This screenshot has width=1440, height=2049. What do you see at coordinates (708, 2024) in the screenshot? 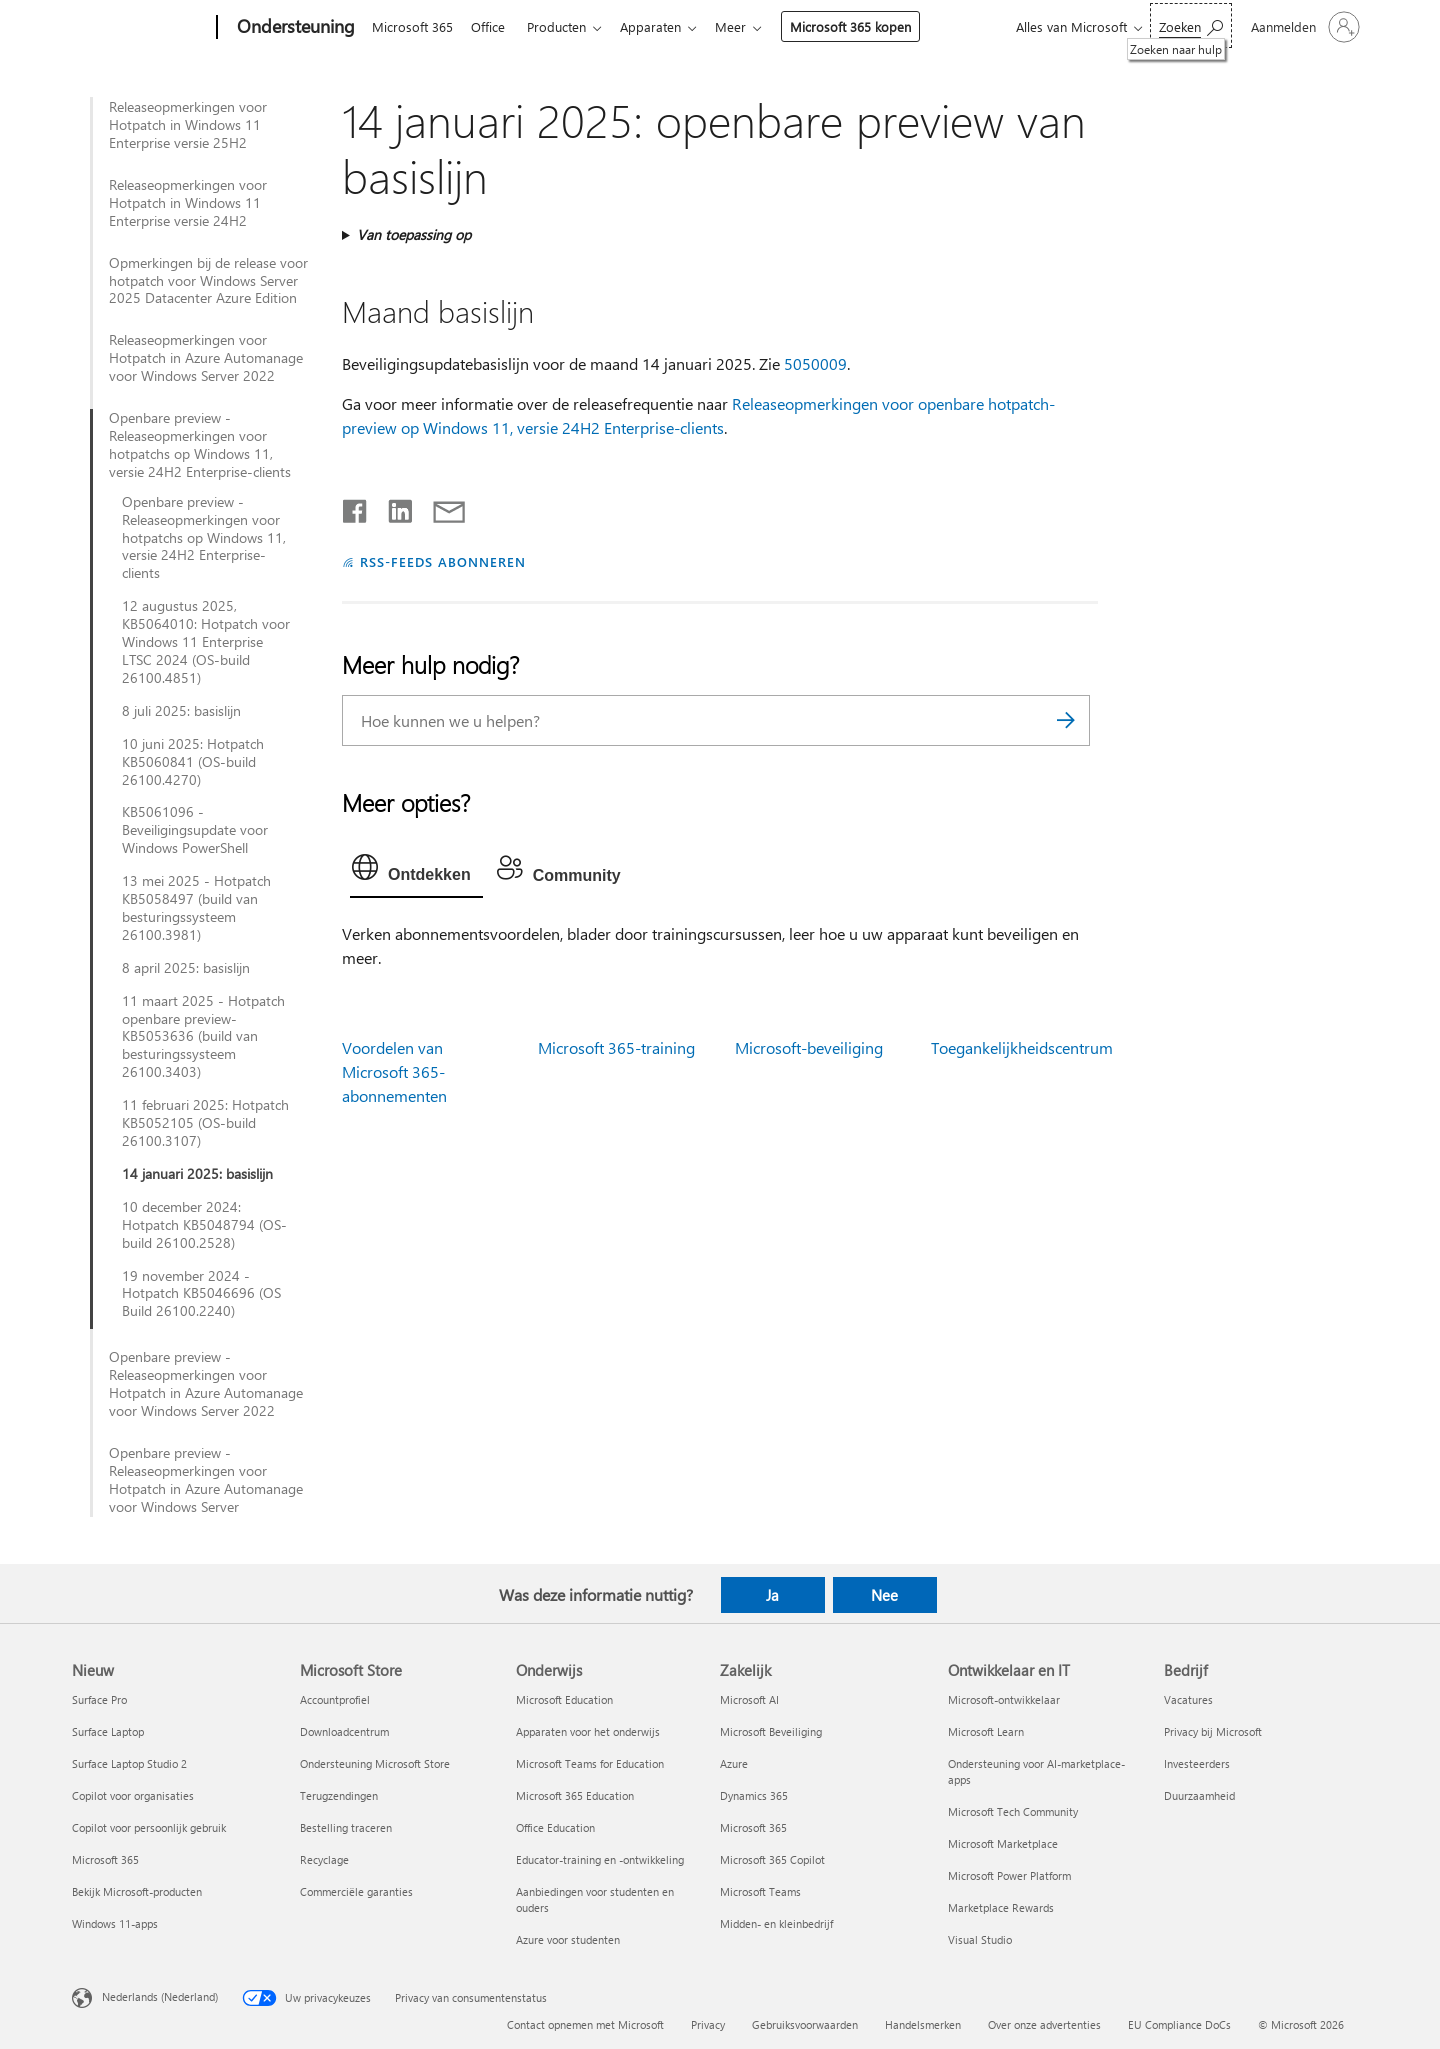
I see `Privacy` at bounding box center [708, 2024].